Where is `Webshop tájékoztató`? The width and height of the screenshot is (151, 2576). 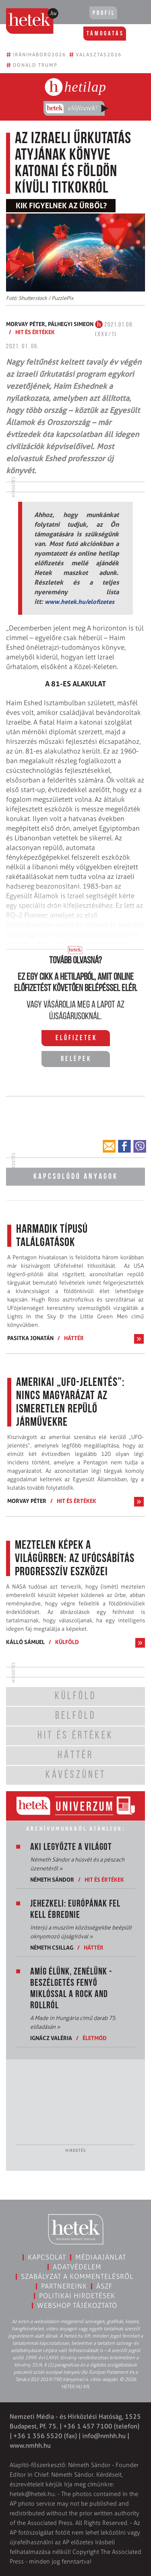 Webshop tájékoztató is located at coordinates (77, 2305).